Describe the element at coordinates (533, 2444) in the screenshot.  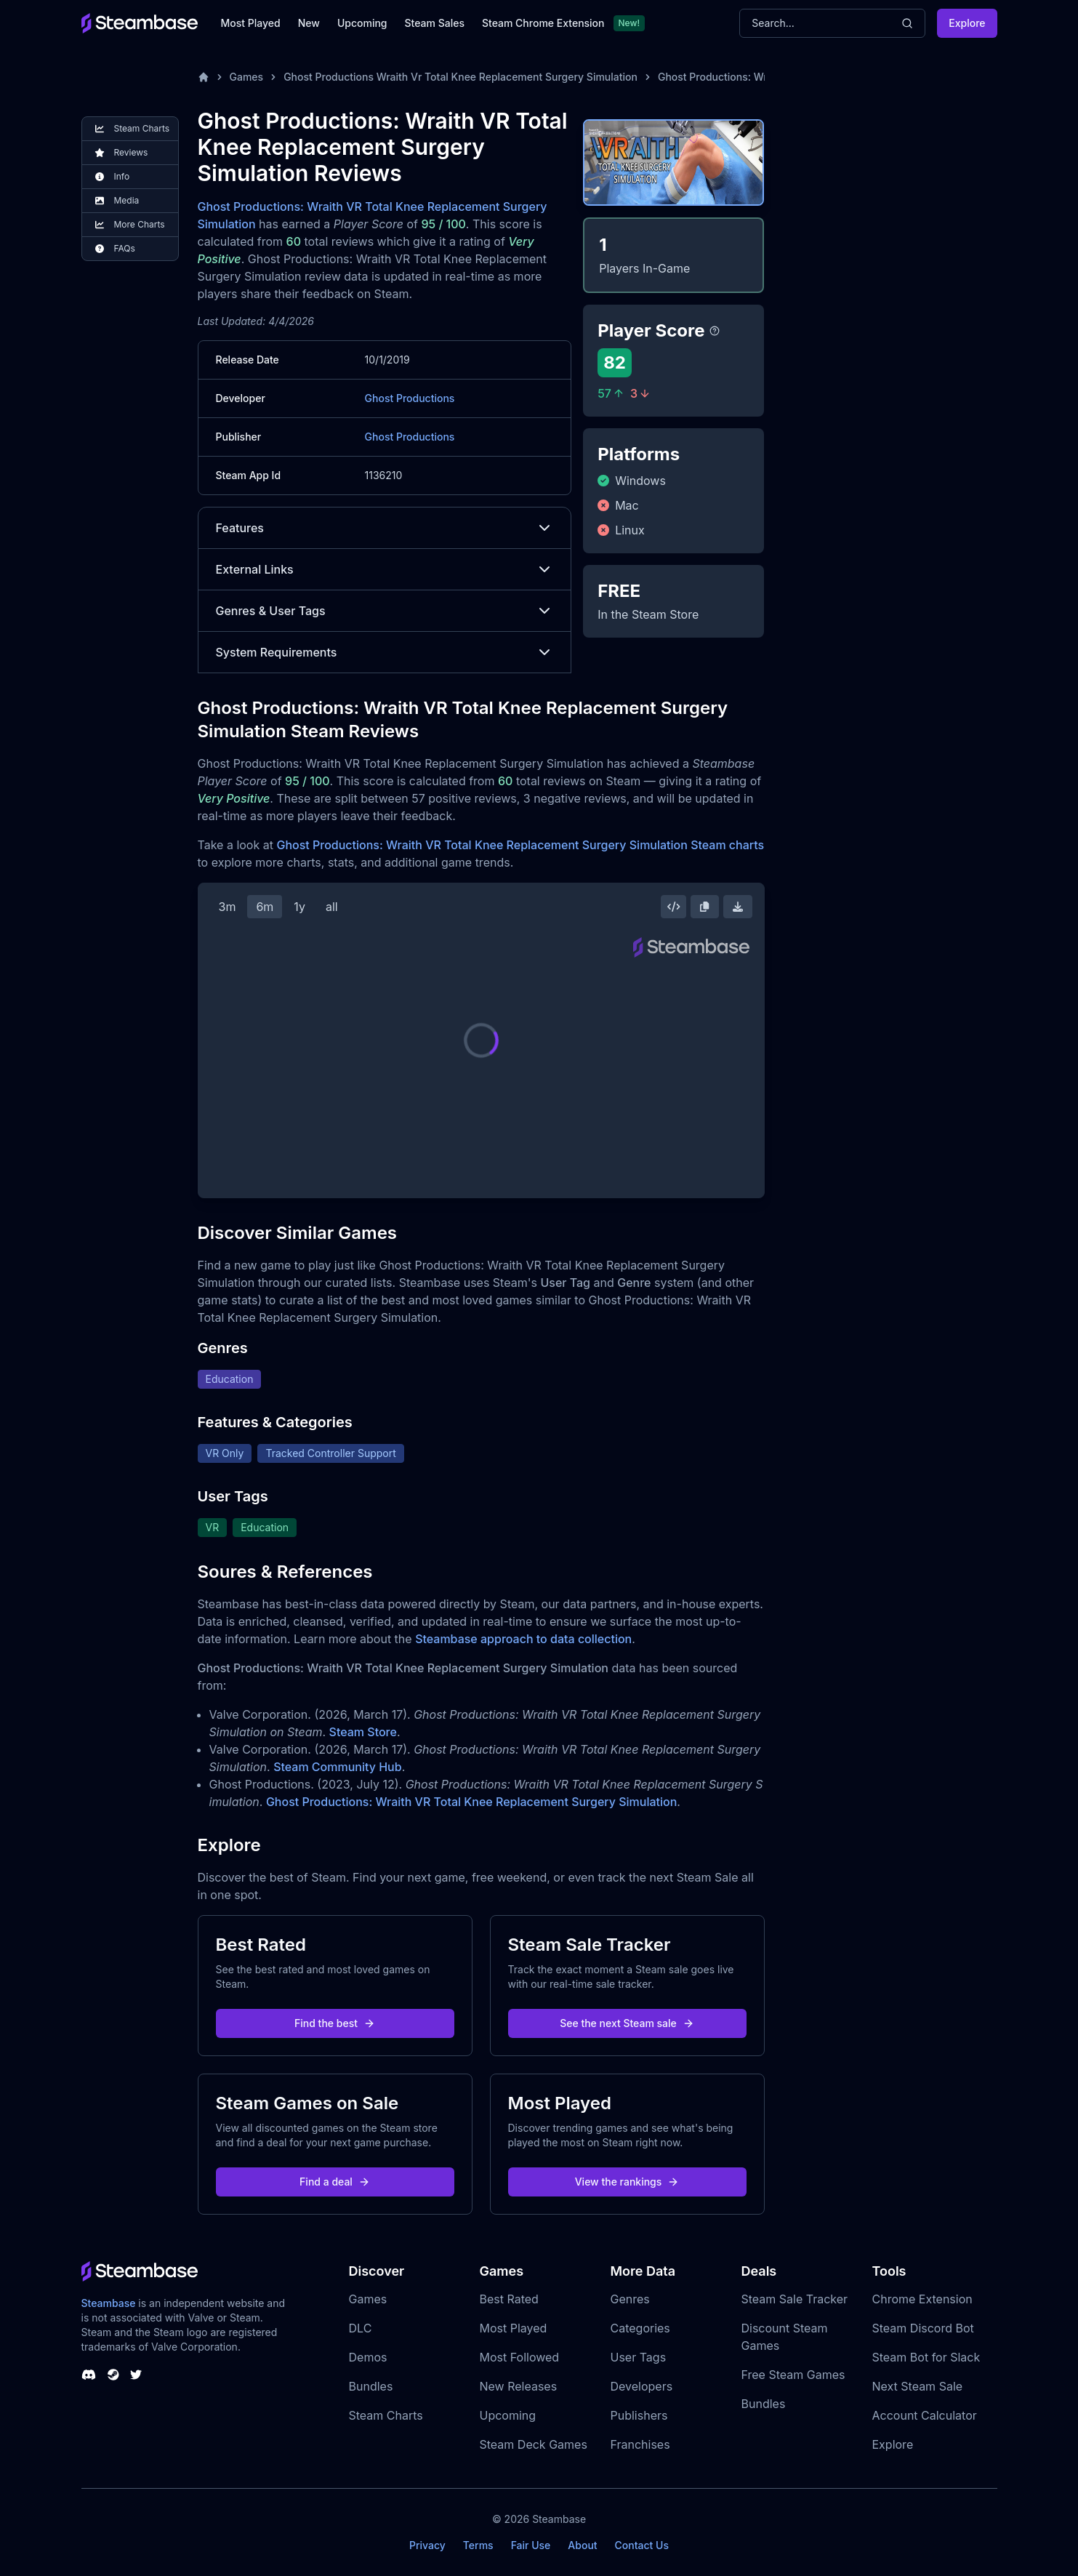
I see `Steam Deck Games` at that location.